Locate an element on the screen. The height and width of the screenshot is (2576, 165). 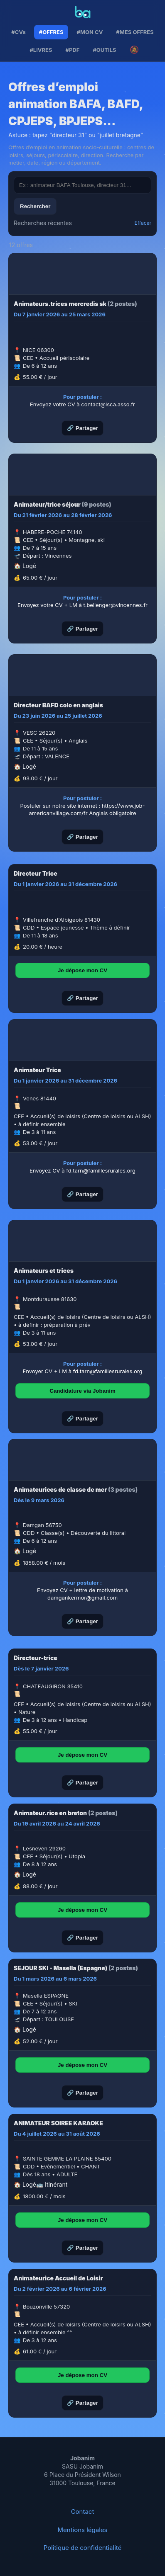
#MES OFFRES is located at coordinates (134, 32).